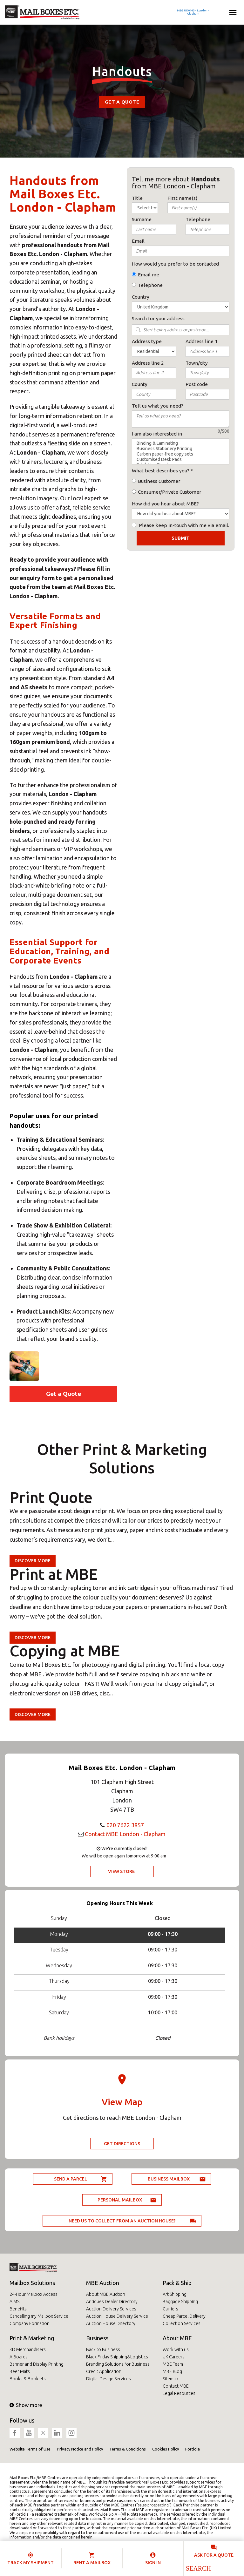 The height and width of the screenshot is (2576, 244). I want to click on View Store, so click(121, 1871).